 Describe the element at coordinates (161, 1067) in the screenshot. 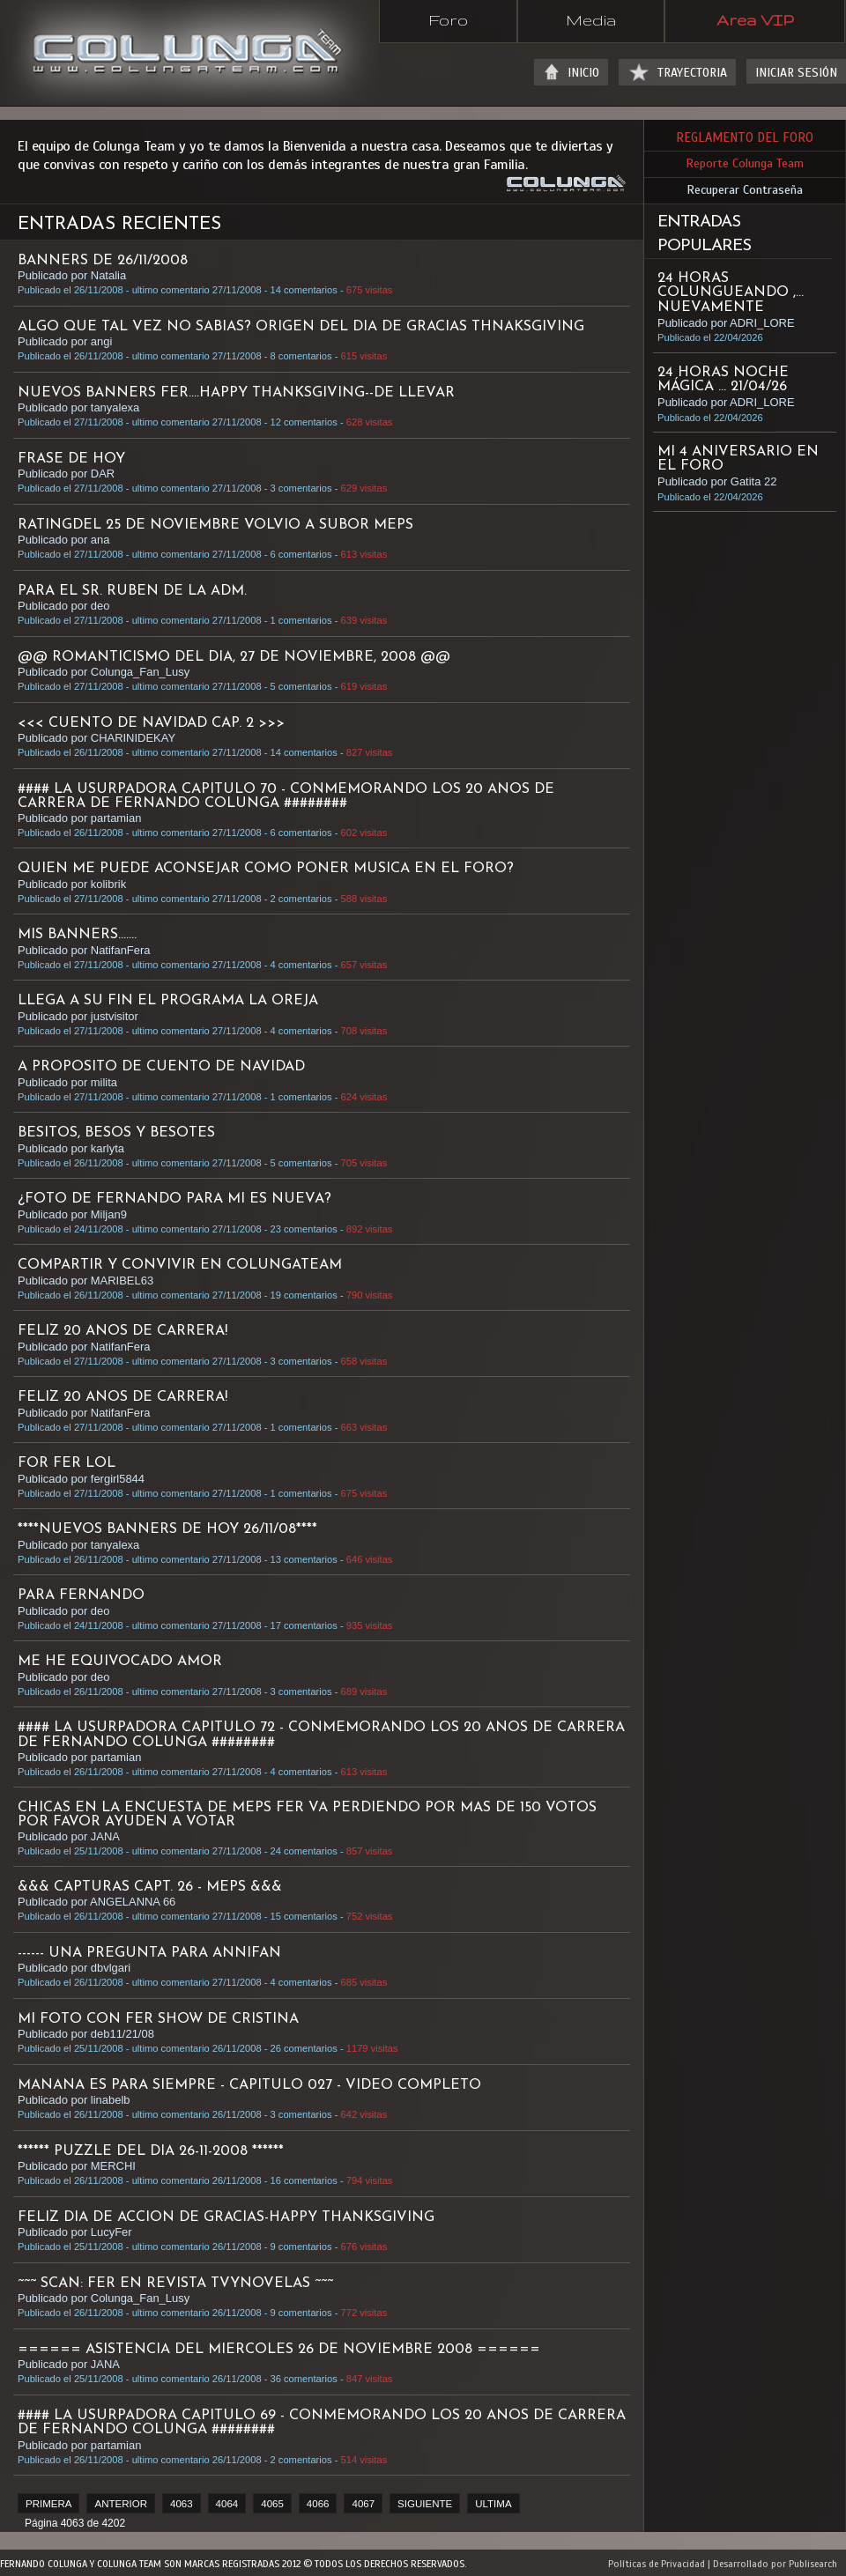

I see `A proposito de Cuento de Navidad` at that location.